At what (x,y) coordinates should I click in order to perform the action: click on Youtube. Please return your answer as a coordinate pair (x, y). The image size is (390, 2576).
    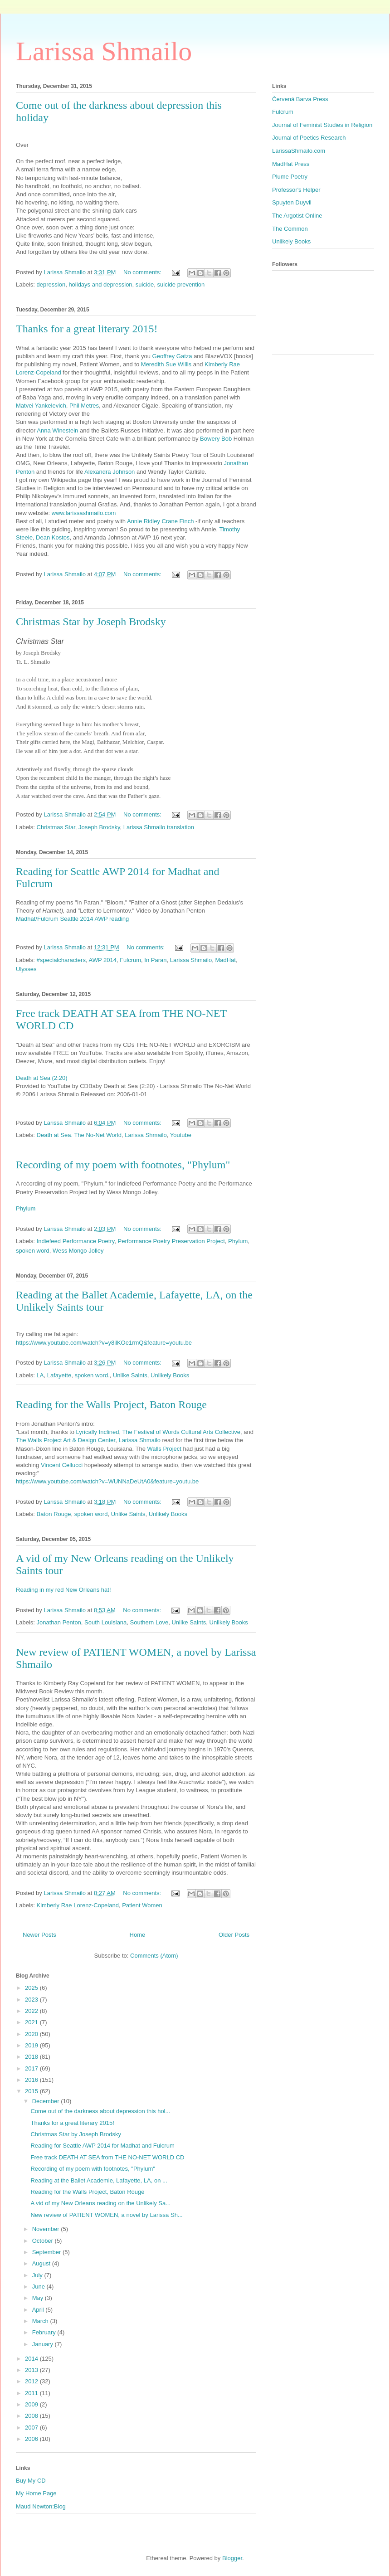
    Looking at the image, I should click on (180, 1135).